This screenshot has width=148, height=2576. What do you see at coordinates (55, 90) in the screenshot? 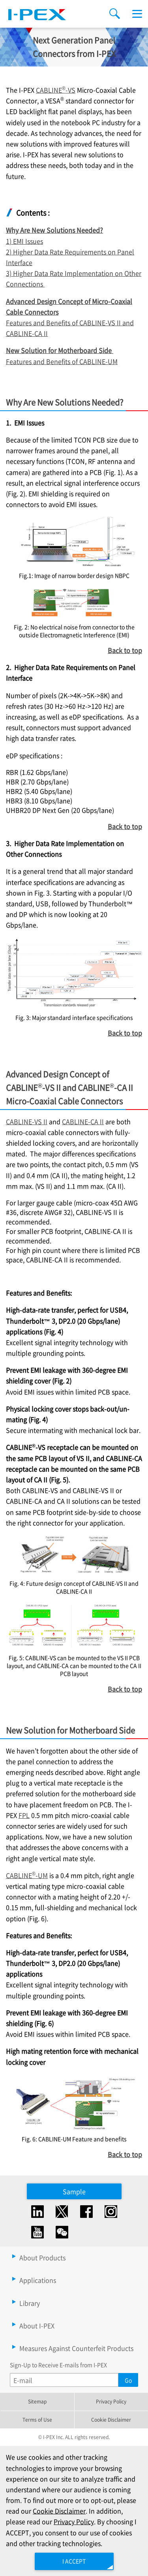
I see `CABLINE-VS` at bounding box center [55, 90].